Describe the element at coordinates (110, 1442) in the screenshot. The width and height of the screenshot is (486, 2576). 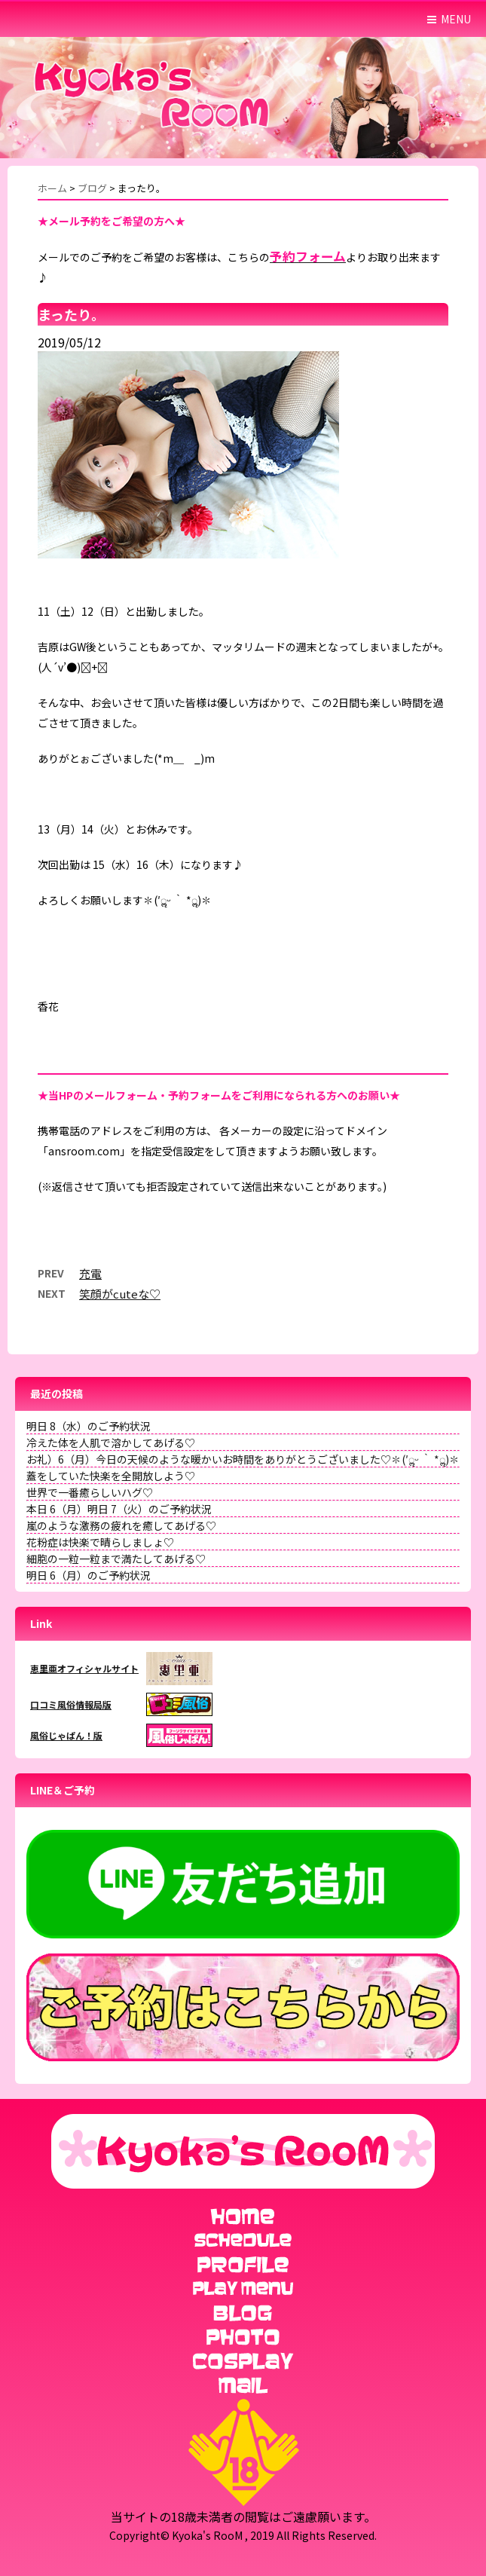
I see `冷えた体を人肌で溶かしてあげる♡` at that location.